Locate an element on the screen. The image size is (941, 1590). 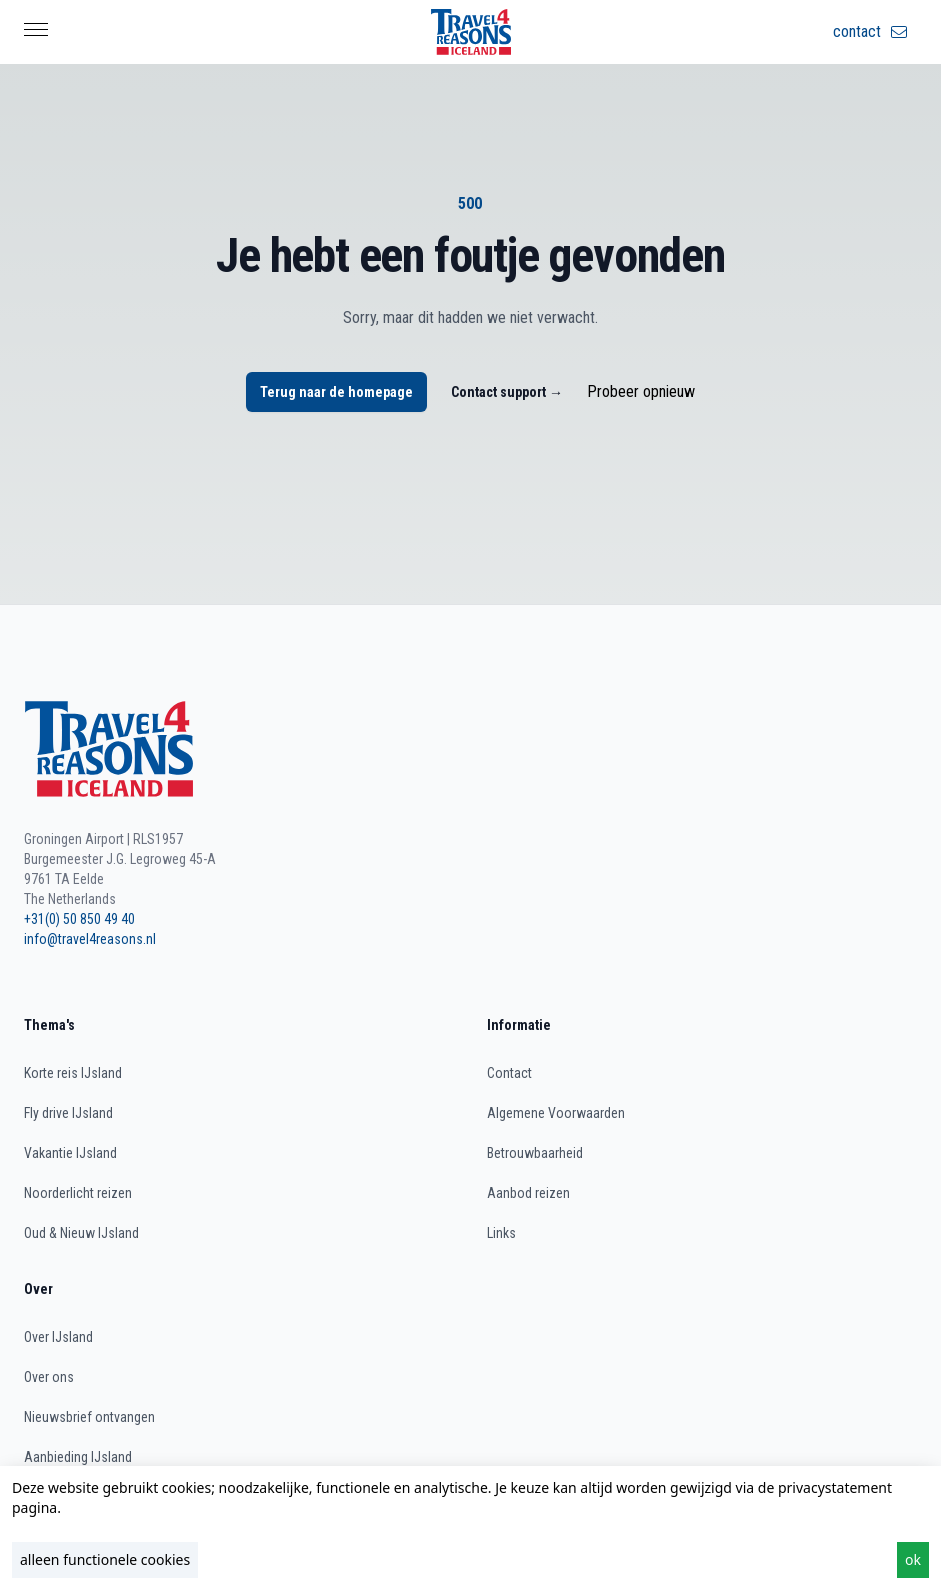
+31(0) 50 850 49 40 is located at coordinates (79, 919).